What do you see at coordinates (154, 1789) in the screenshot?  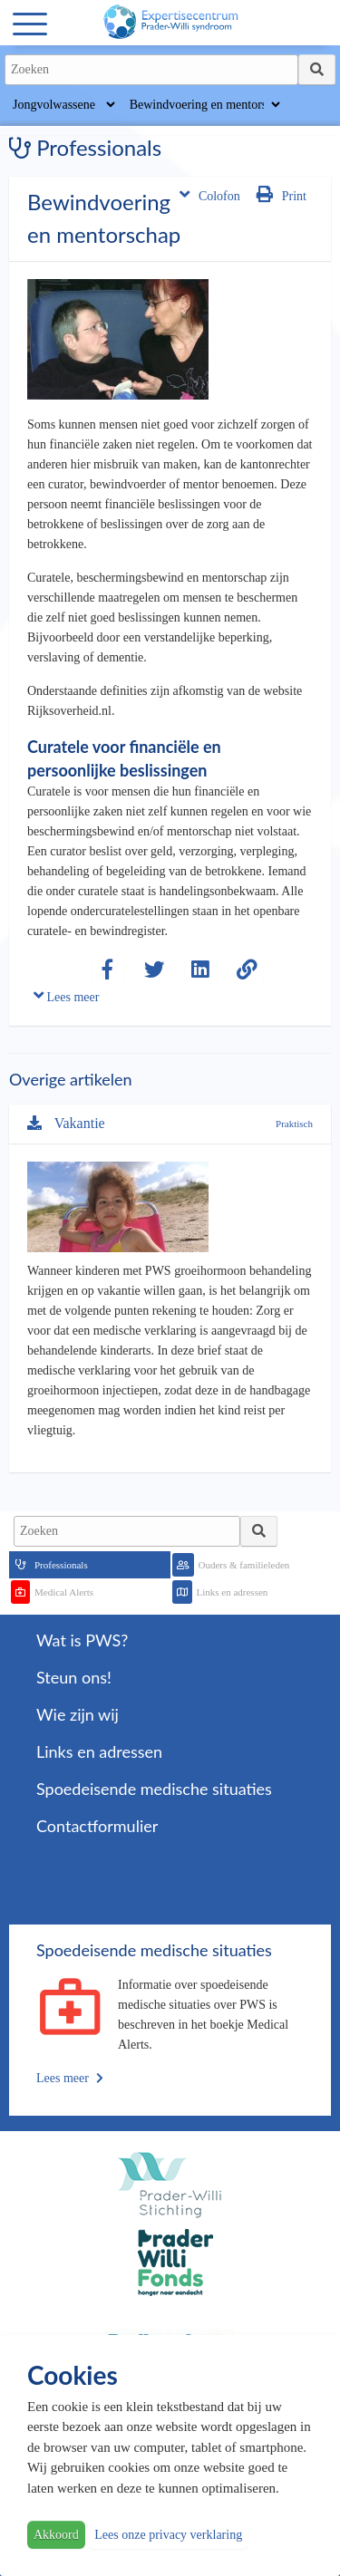 I see `Spoedeisende medische situaties` at bounding box center [154, 1789].